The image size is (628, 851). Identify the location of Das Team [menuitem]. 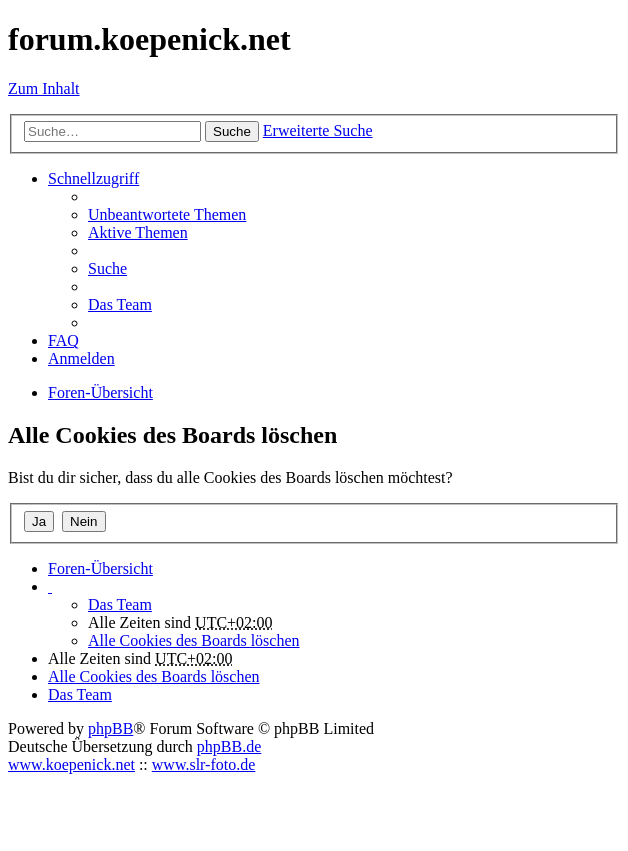
(120, 304).